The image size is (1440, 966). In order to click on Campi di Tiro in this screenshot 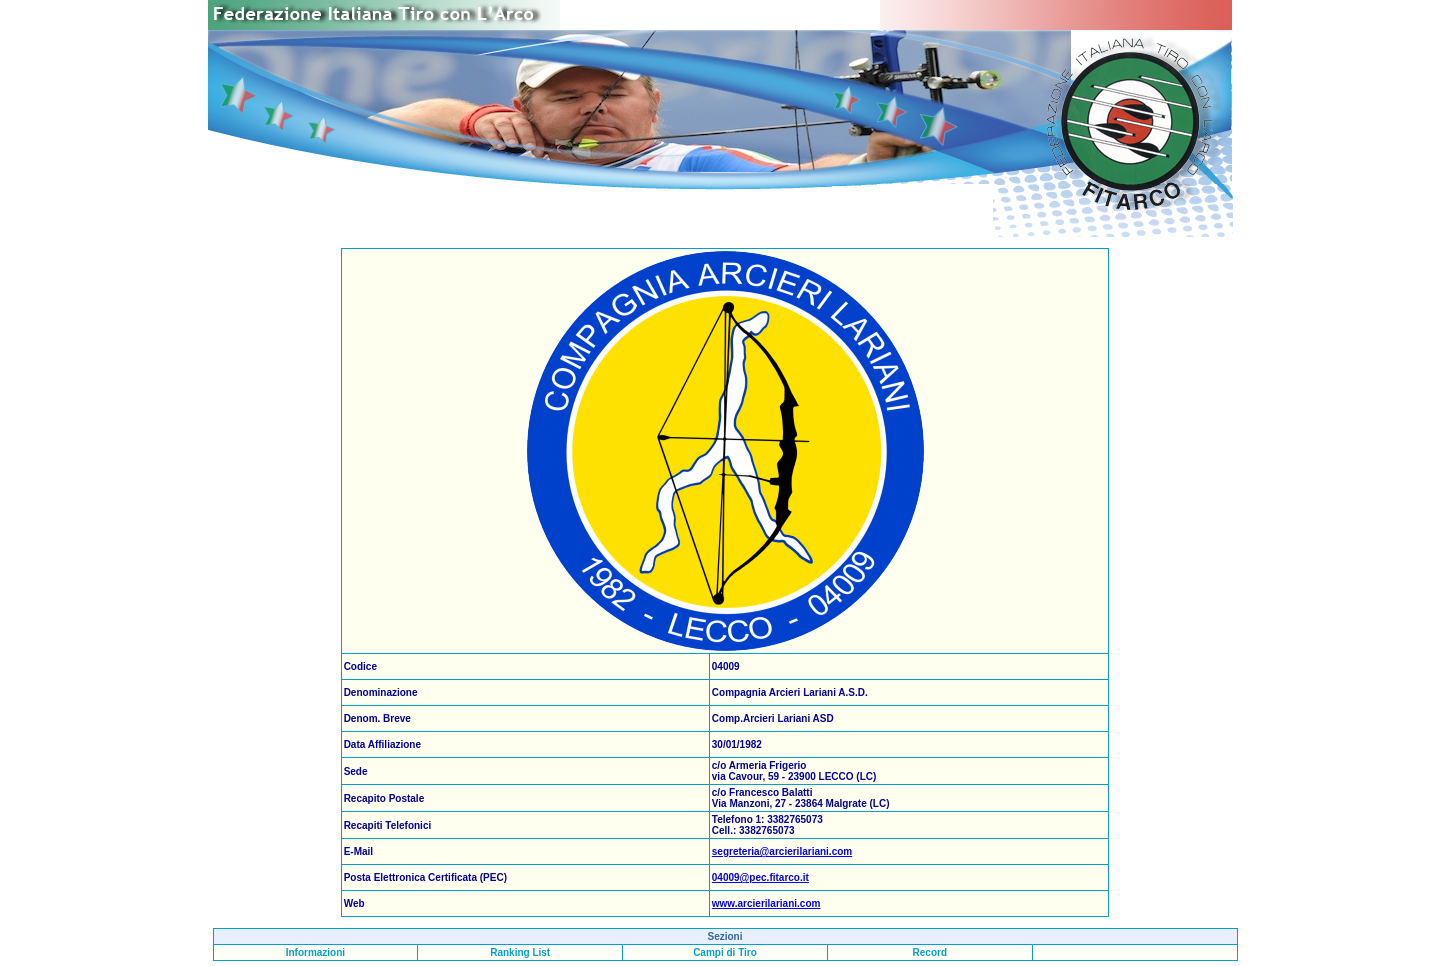, I will do `click(725, 952)`.